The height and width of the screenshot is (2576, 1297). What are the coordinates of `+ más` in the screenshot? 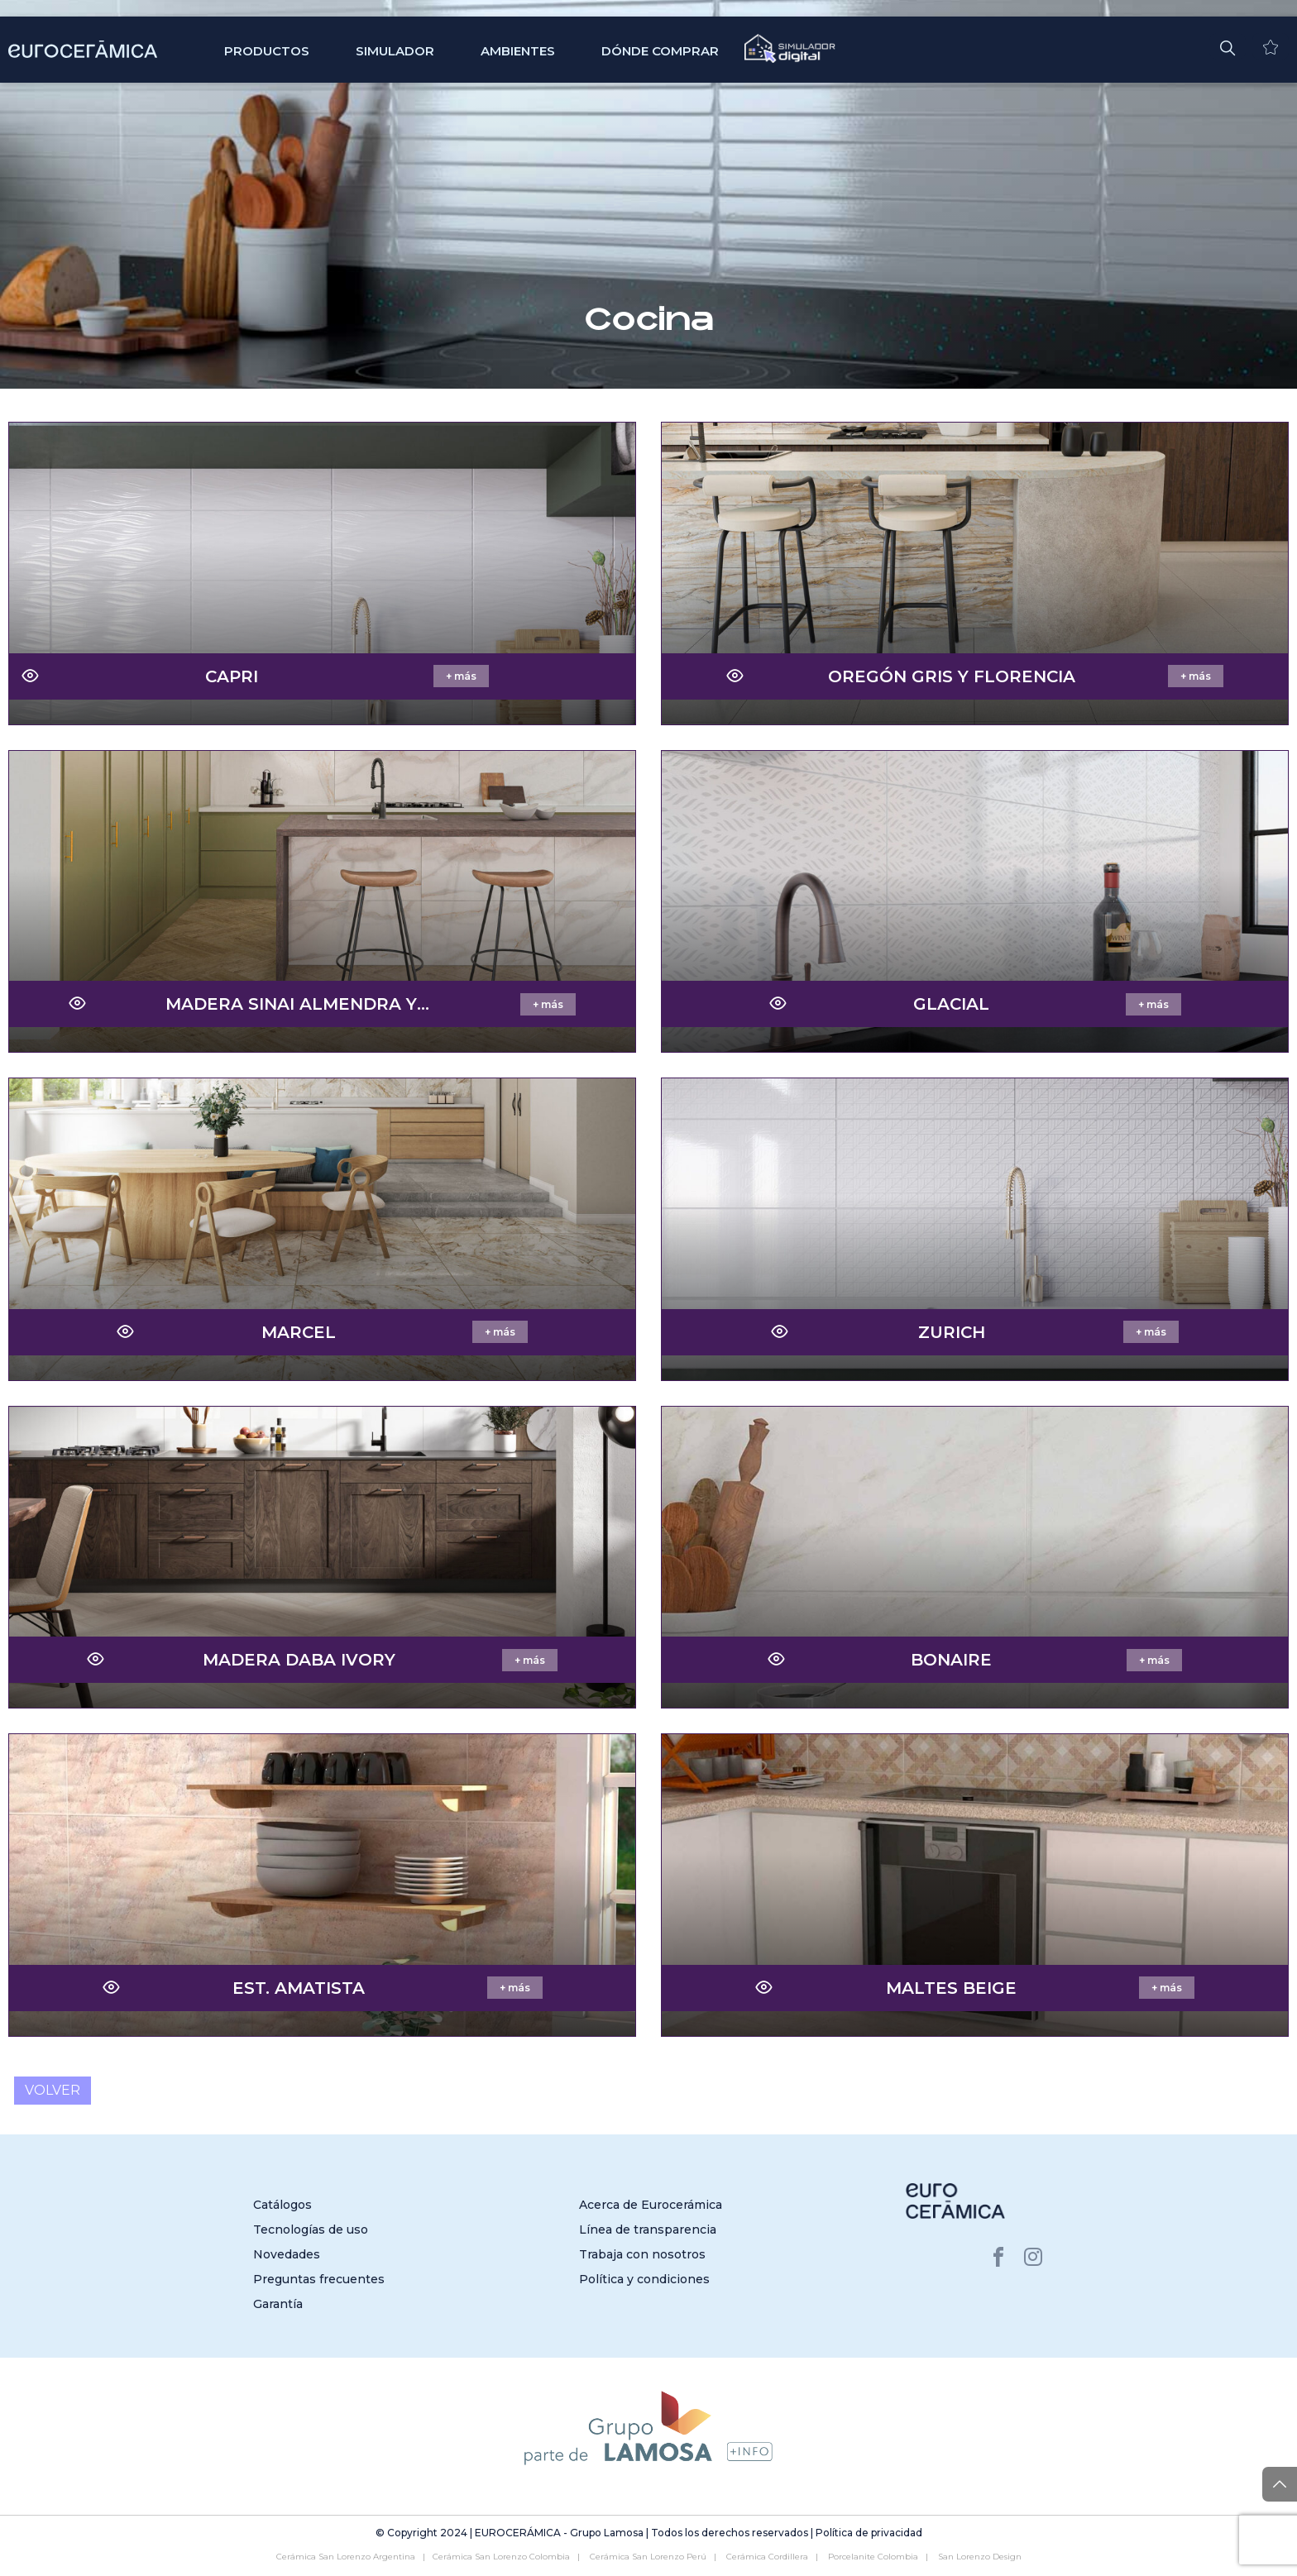 It's located at (461, 676).